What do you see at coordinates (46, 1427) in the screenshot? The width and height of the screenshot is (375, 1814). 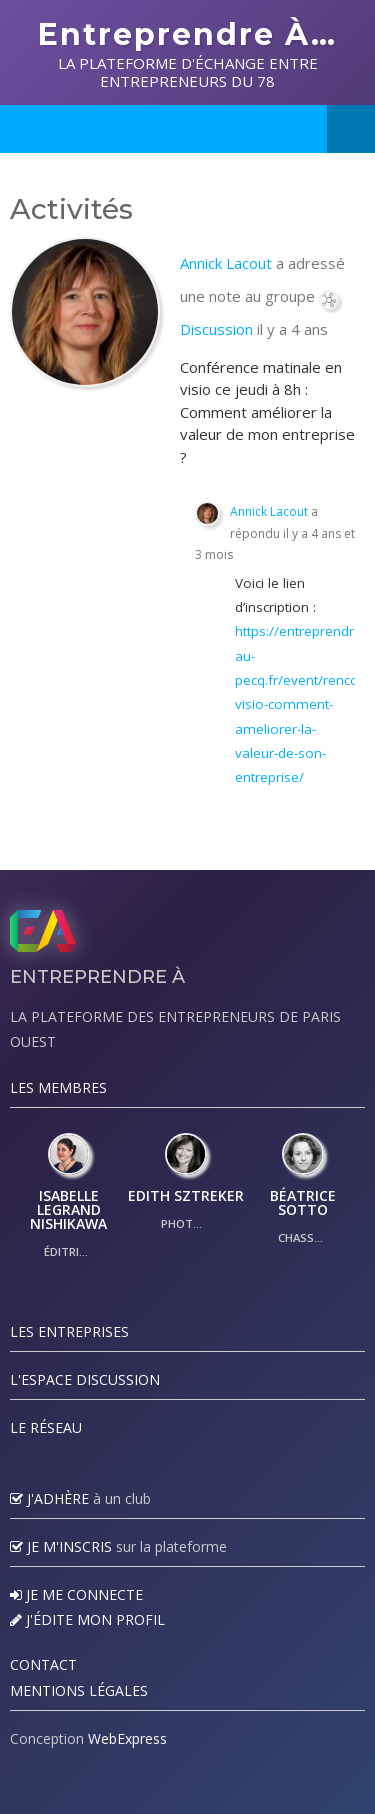 I see `Le réseau` at bounding box center [46, 1427].